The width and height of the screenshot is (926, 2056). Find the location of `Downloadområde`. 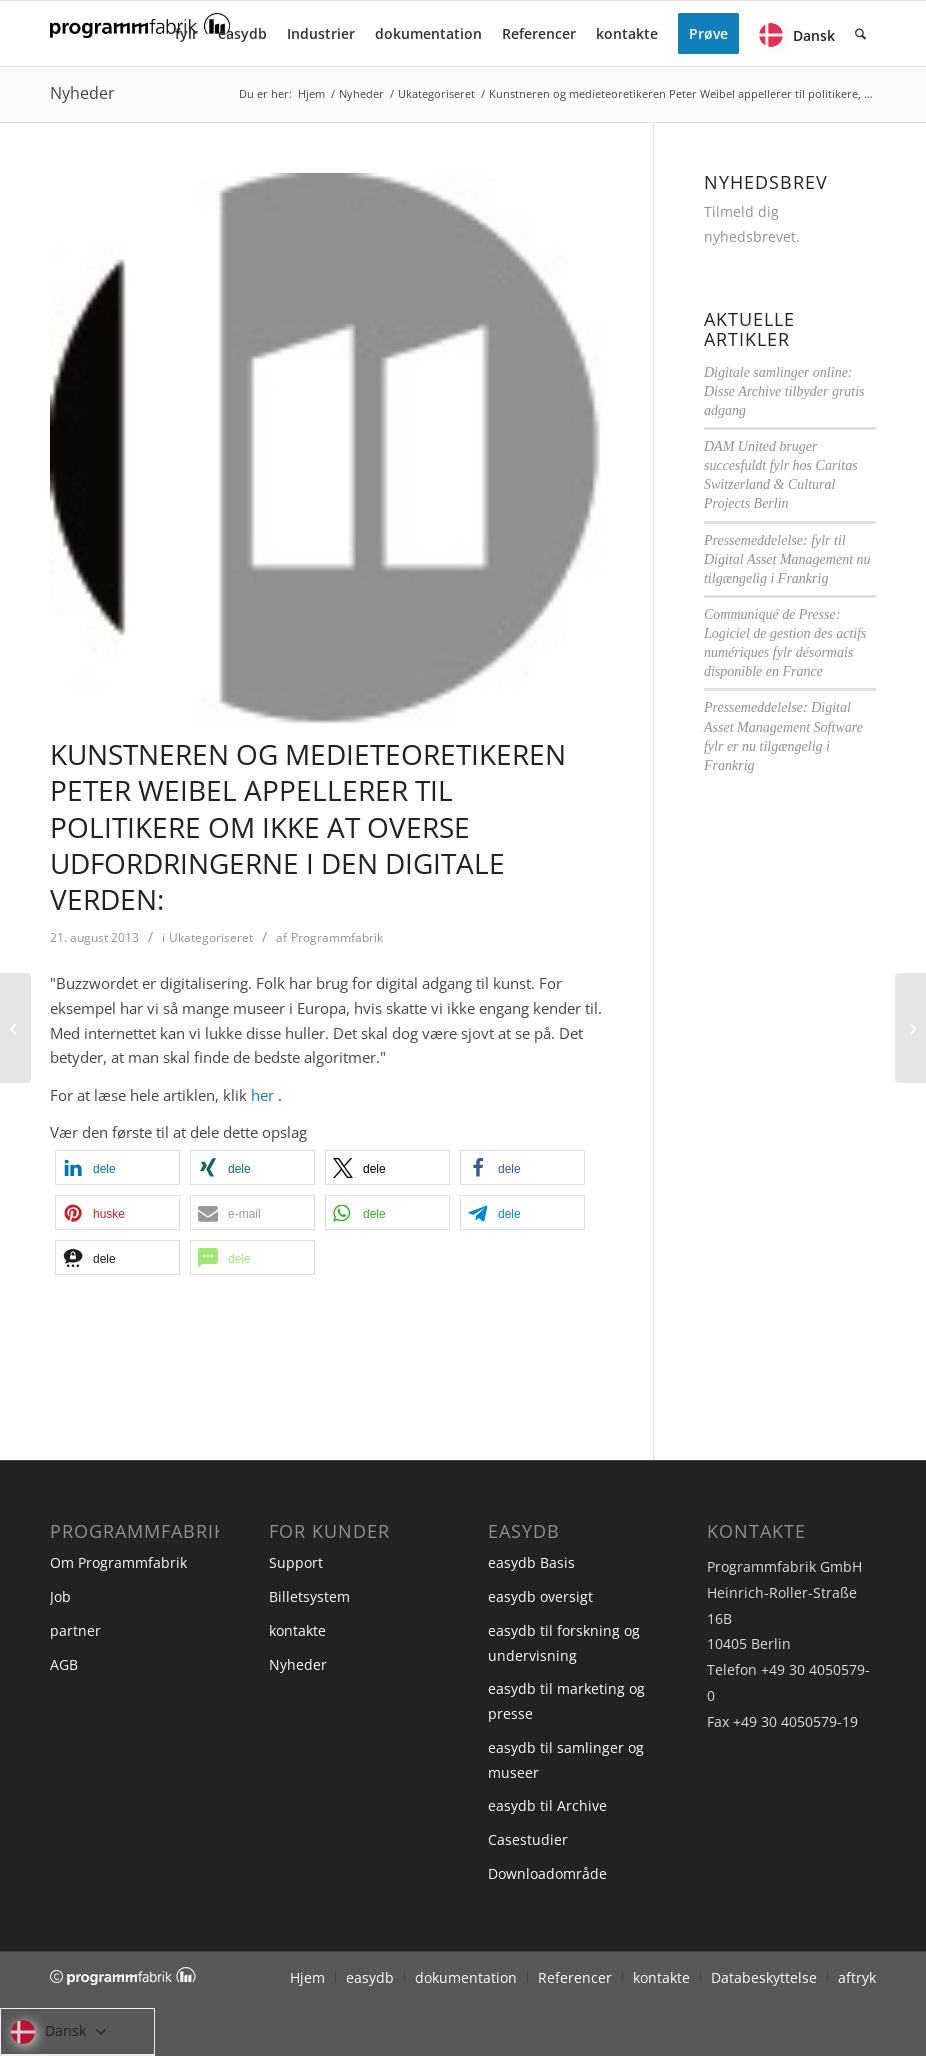

Downloadområde is located at coordinates (547, 1873).